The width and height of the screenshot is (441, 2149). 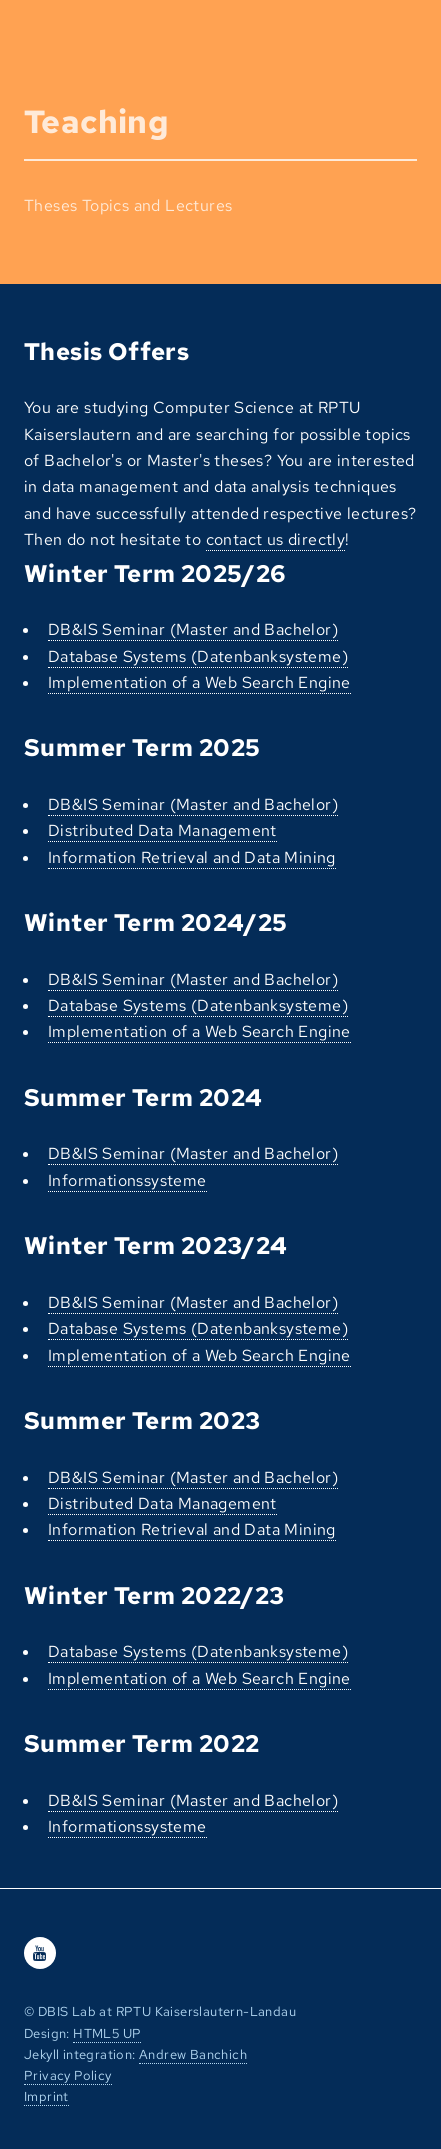 I want to click on Database Systems (Datenbanksysteme), so click(x=198, y=656).